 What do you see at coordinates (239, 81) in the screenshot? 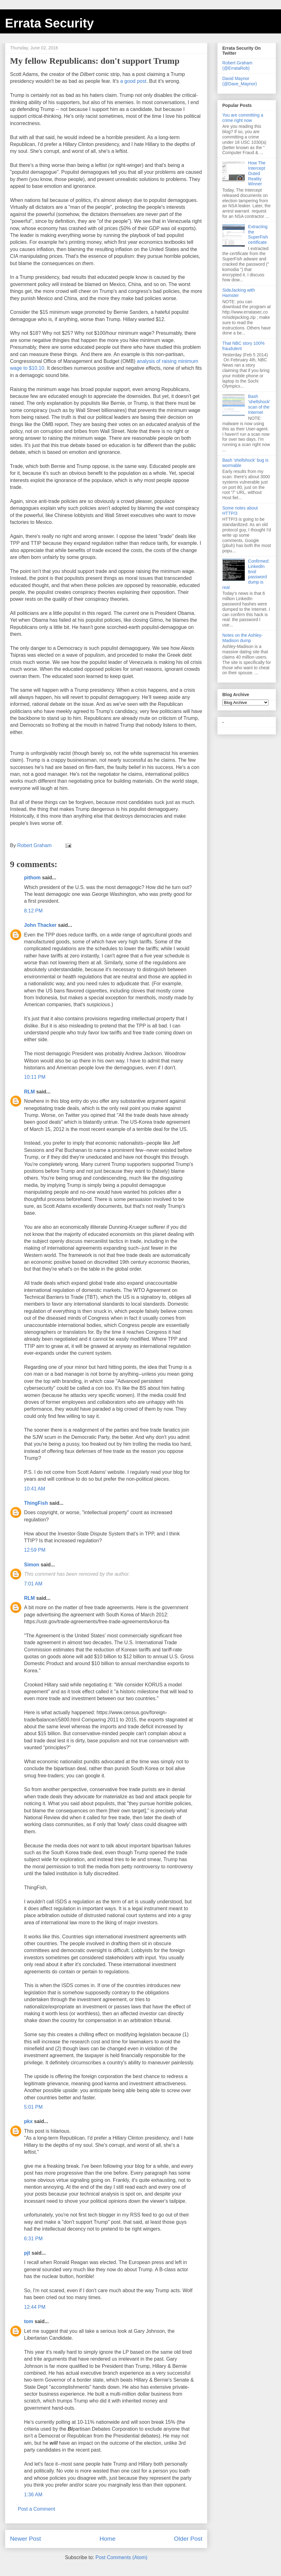
I see `David Maynor (@Dave_Maynor)` at bounding box center [239, 81].